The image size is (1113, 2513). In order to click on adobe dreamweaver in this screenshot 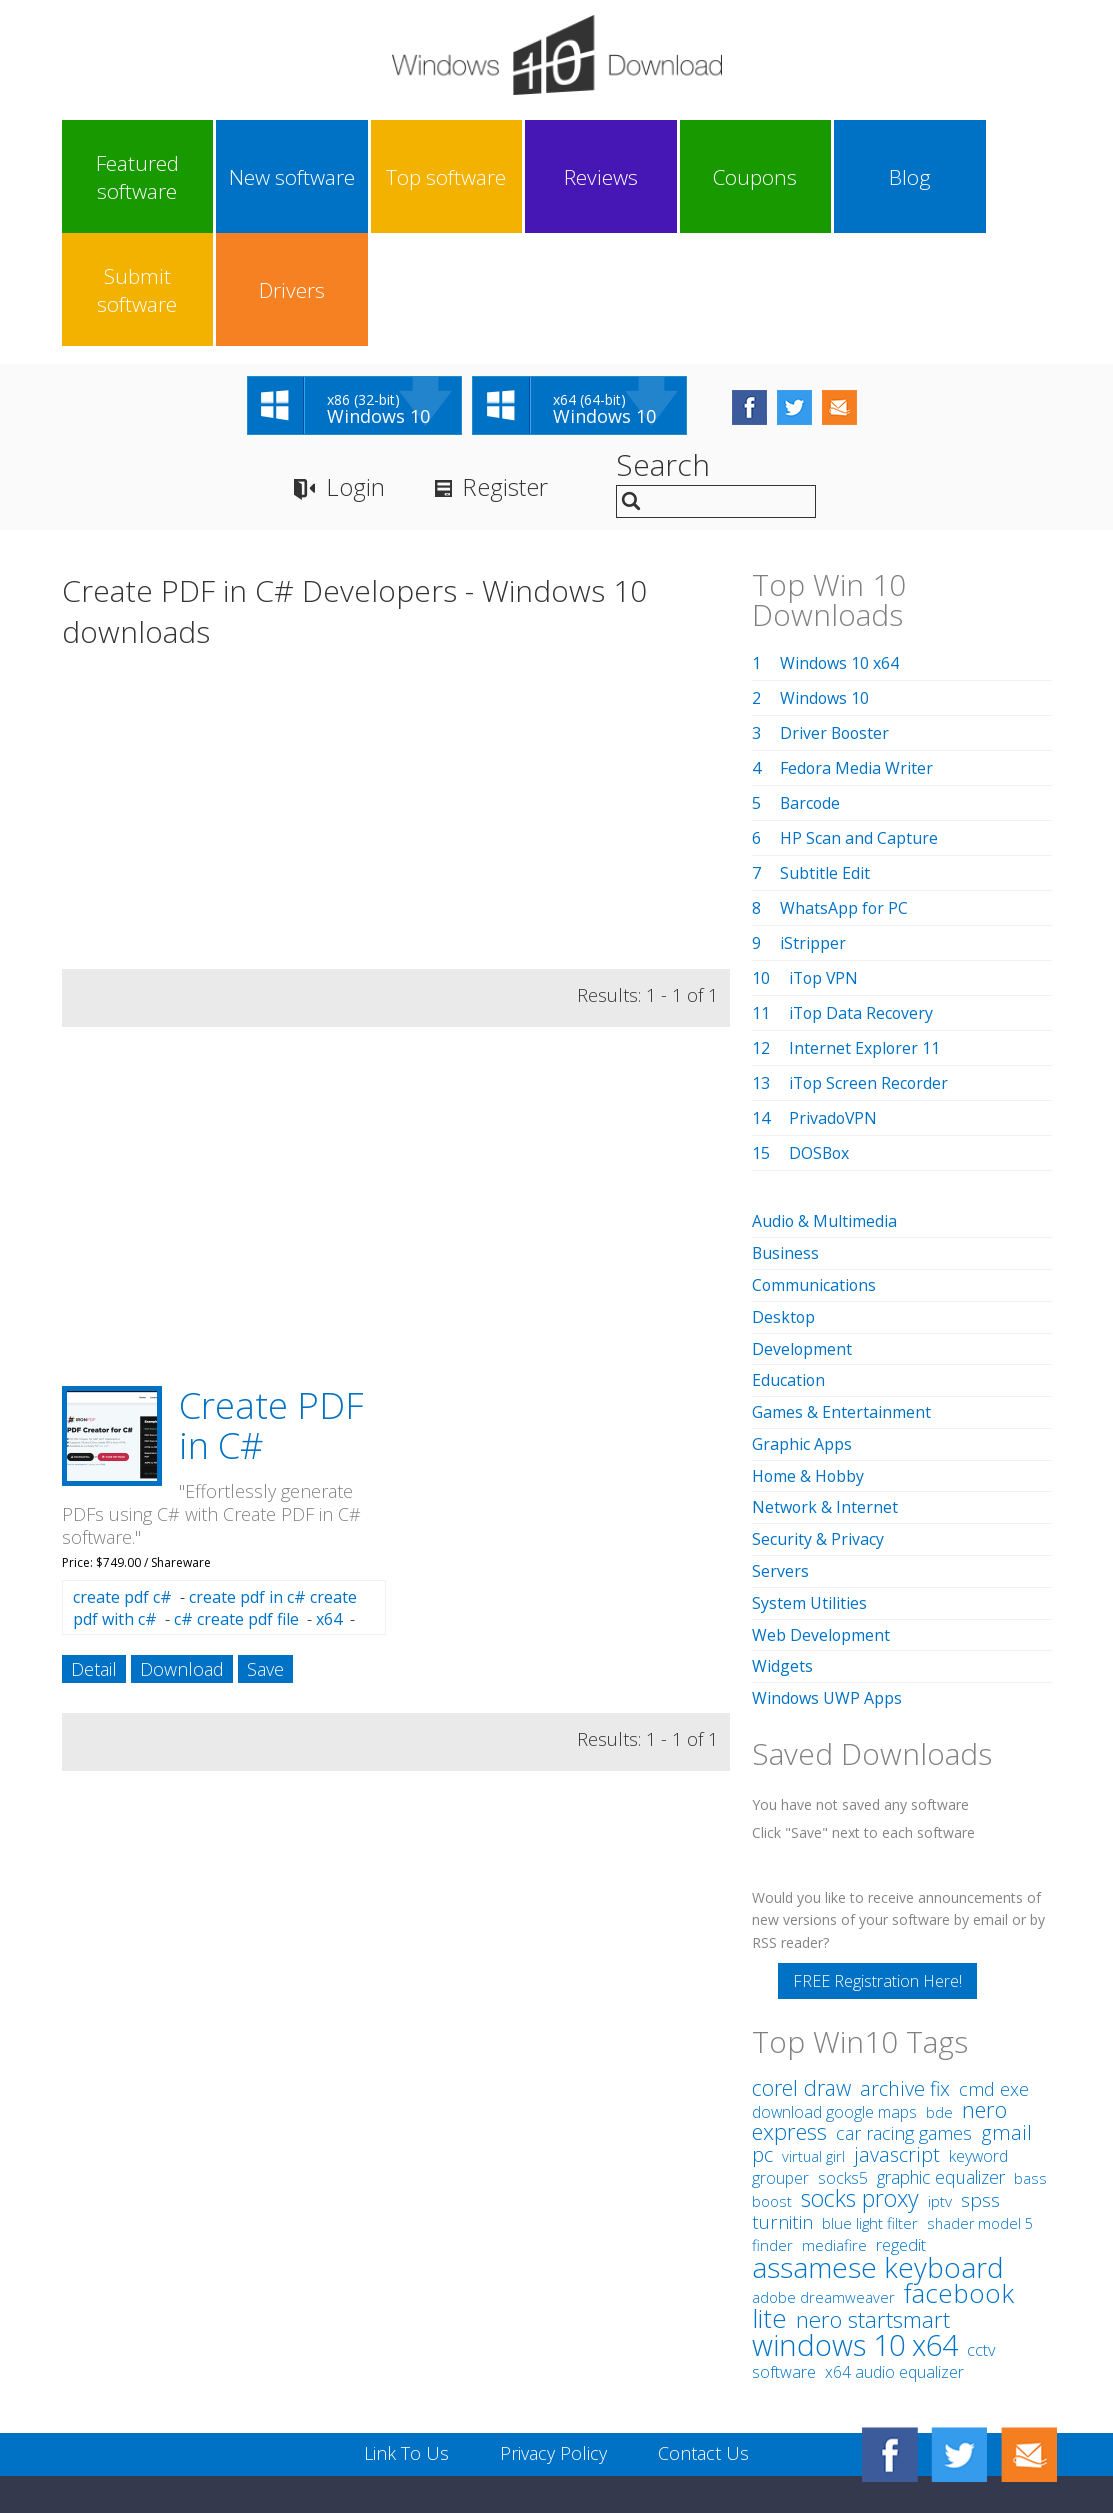, I will do `click(823, 2172)`.